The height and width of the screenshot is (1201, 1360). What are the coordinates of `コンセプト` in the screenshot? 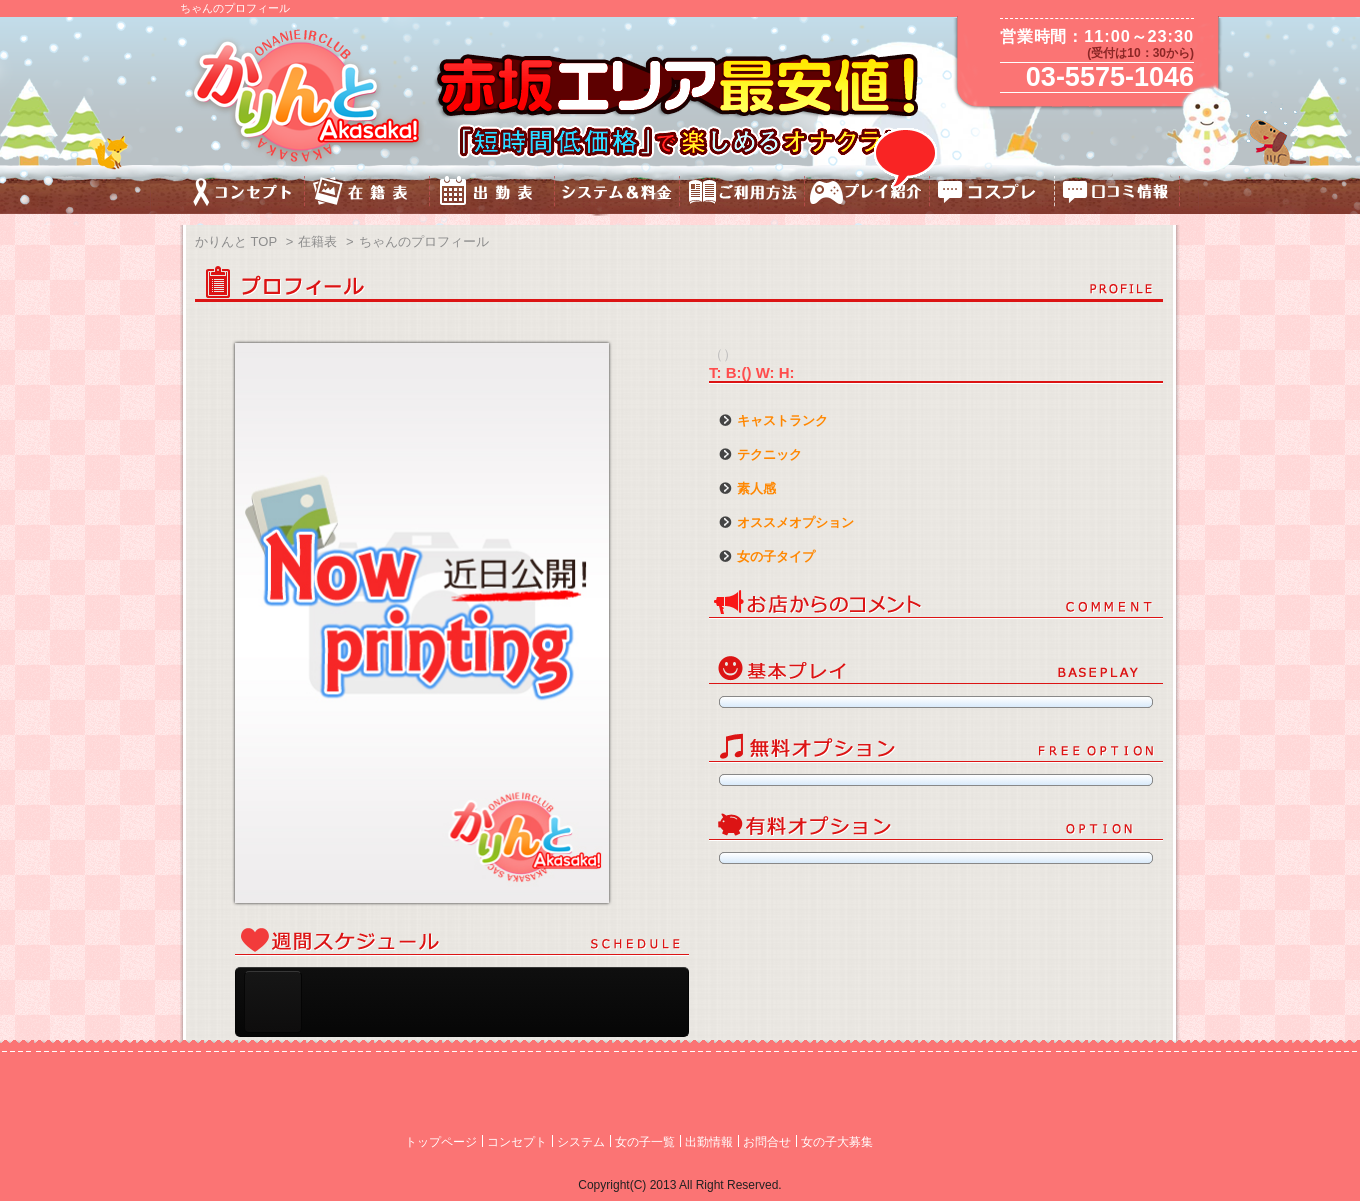 It's located at (242, 194).